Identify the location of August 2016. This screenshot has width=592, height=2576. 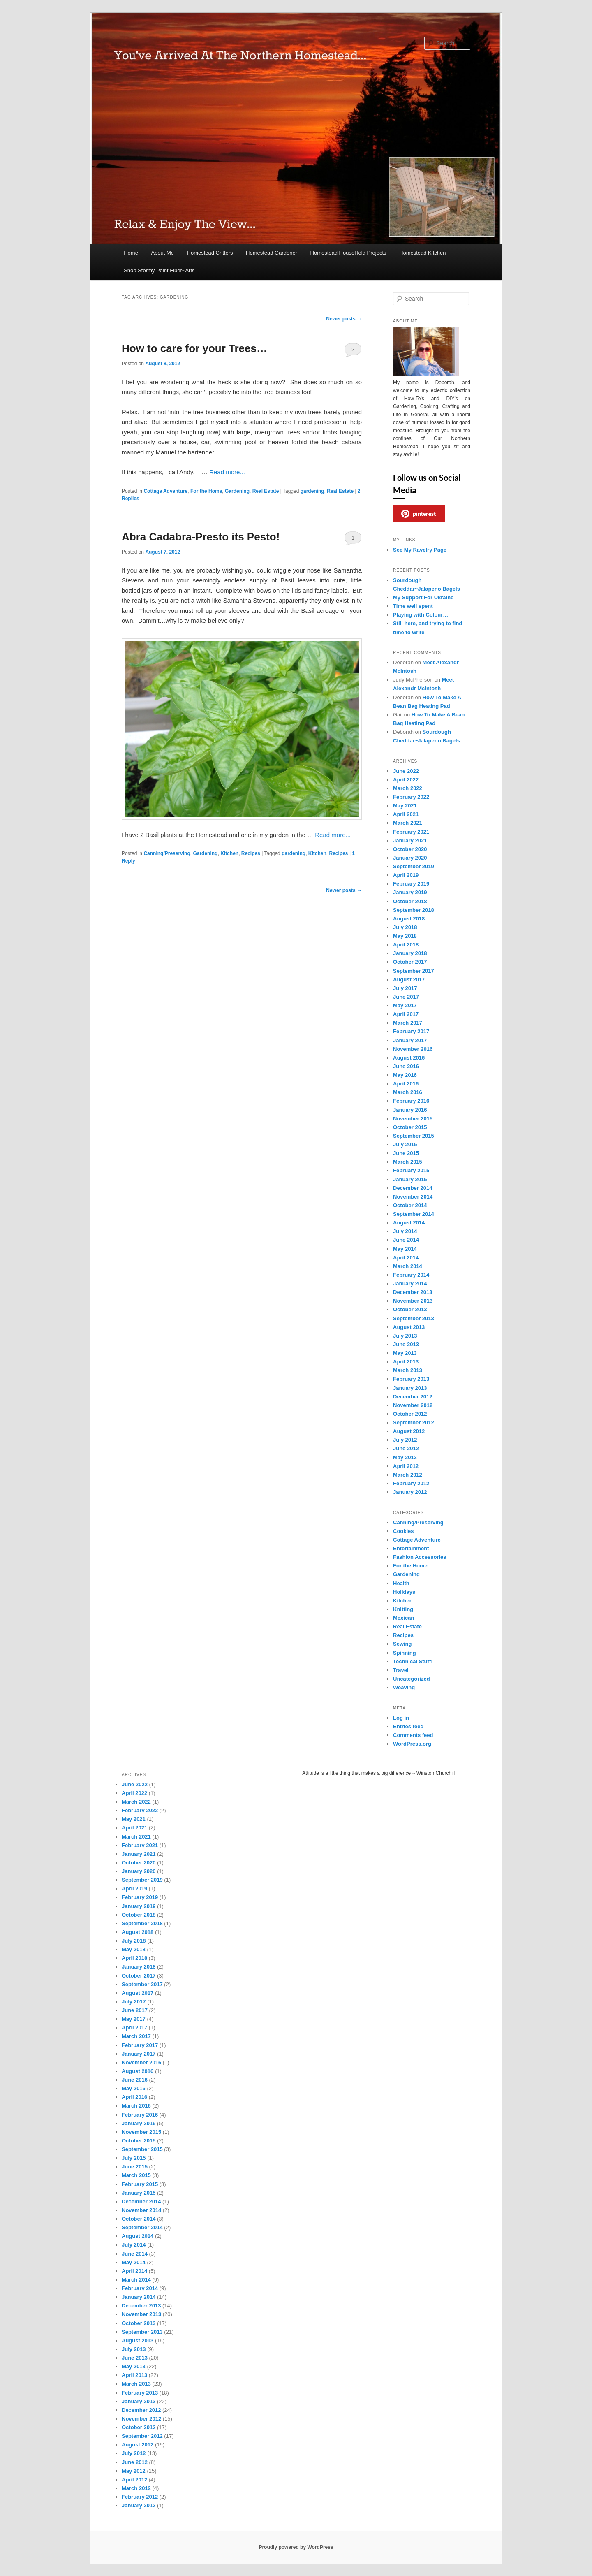
(409, 1058).